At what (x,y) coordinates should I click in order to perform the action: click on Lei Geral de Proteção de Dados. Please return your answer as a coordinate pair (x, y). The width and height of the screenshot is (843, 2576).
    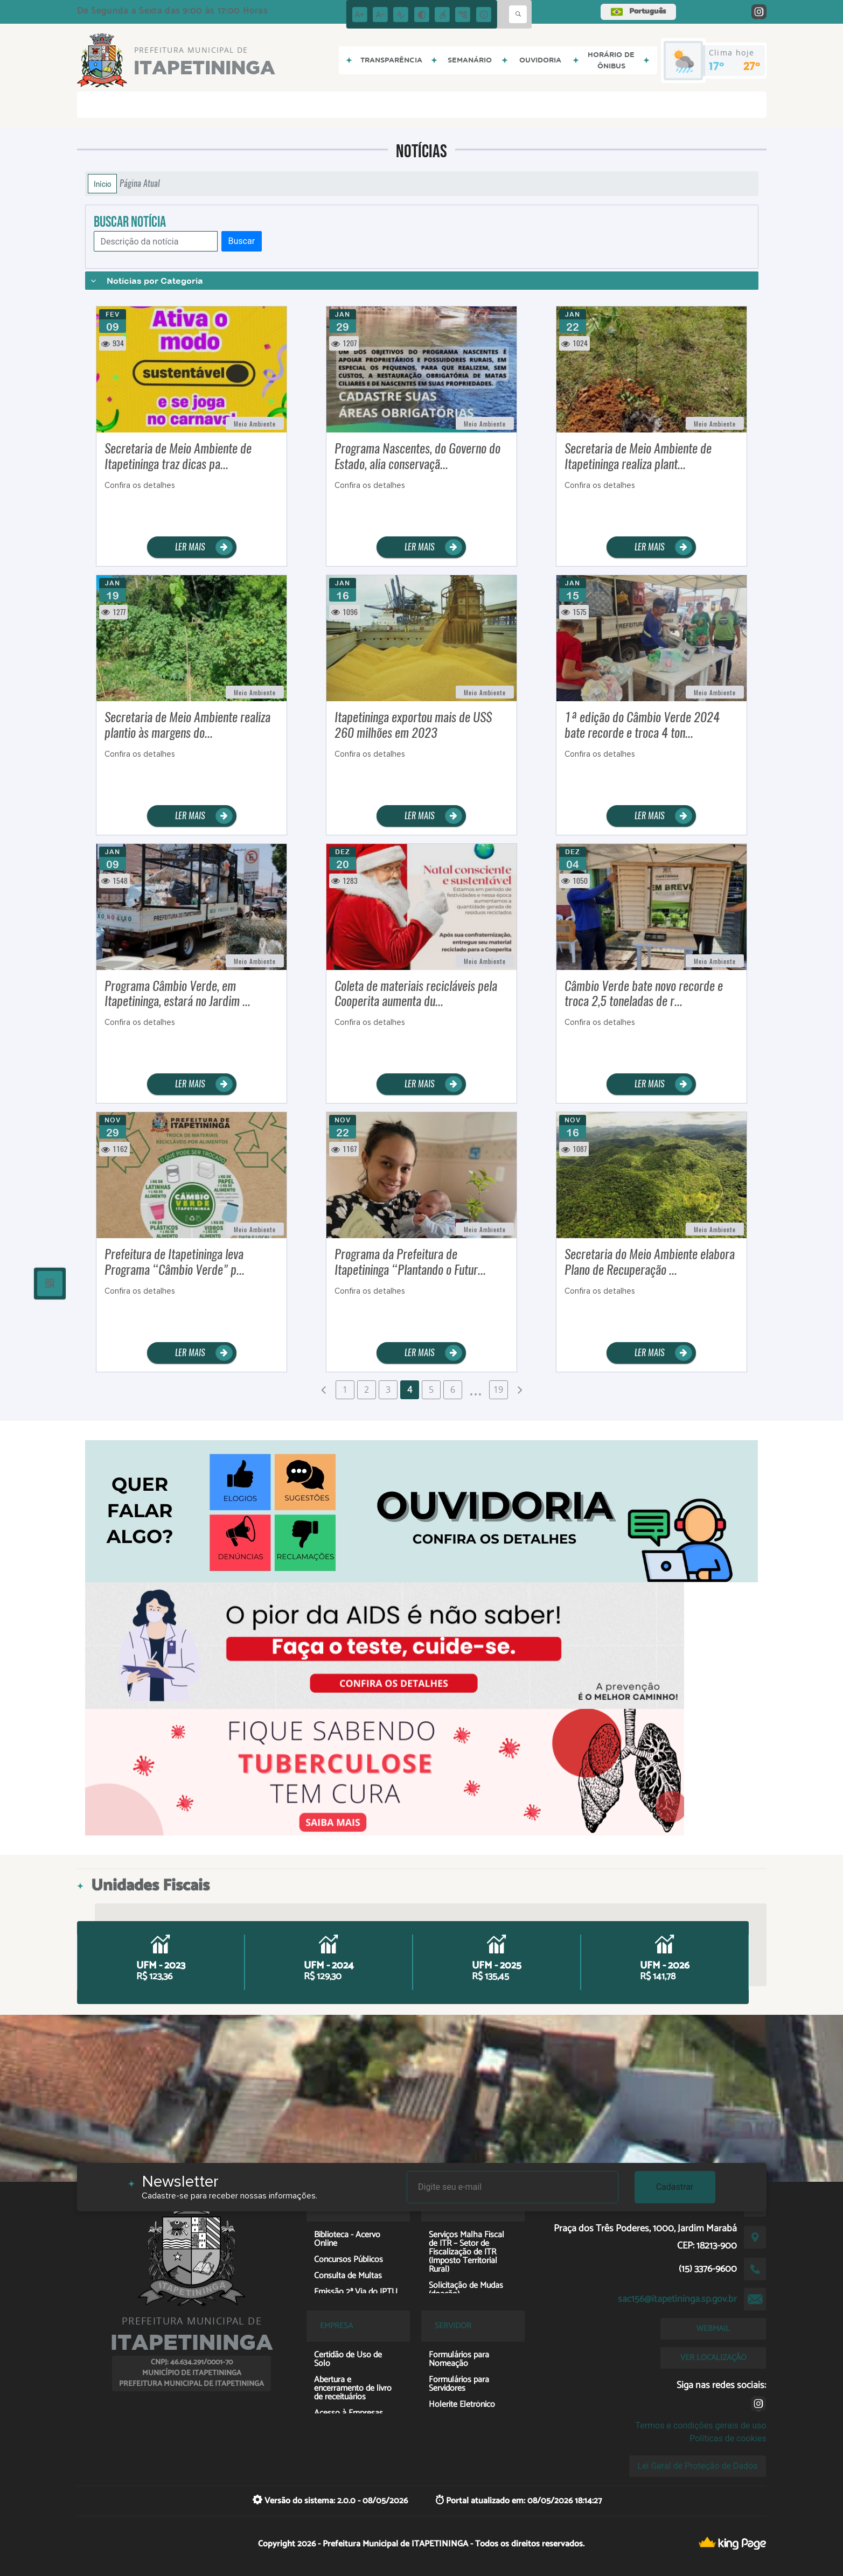
    Looking at the image, I should click on (698, 2466).